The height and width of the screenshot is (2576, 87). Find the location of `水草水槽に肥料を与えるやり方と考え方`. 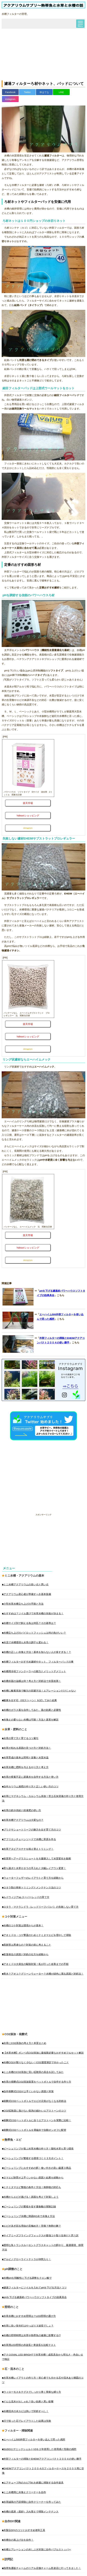

水草水槽に肥料を与えるやり方と考え方 is located at coordinates (26, 1767).